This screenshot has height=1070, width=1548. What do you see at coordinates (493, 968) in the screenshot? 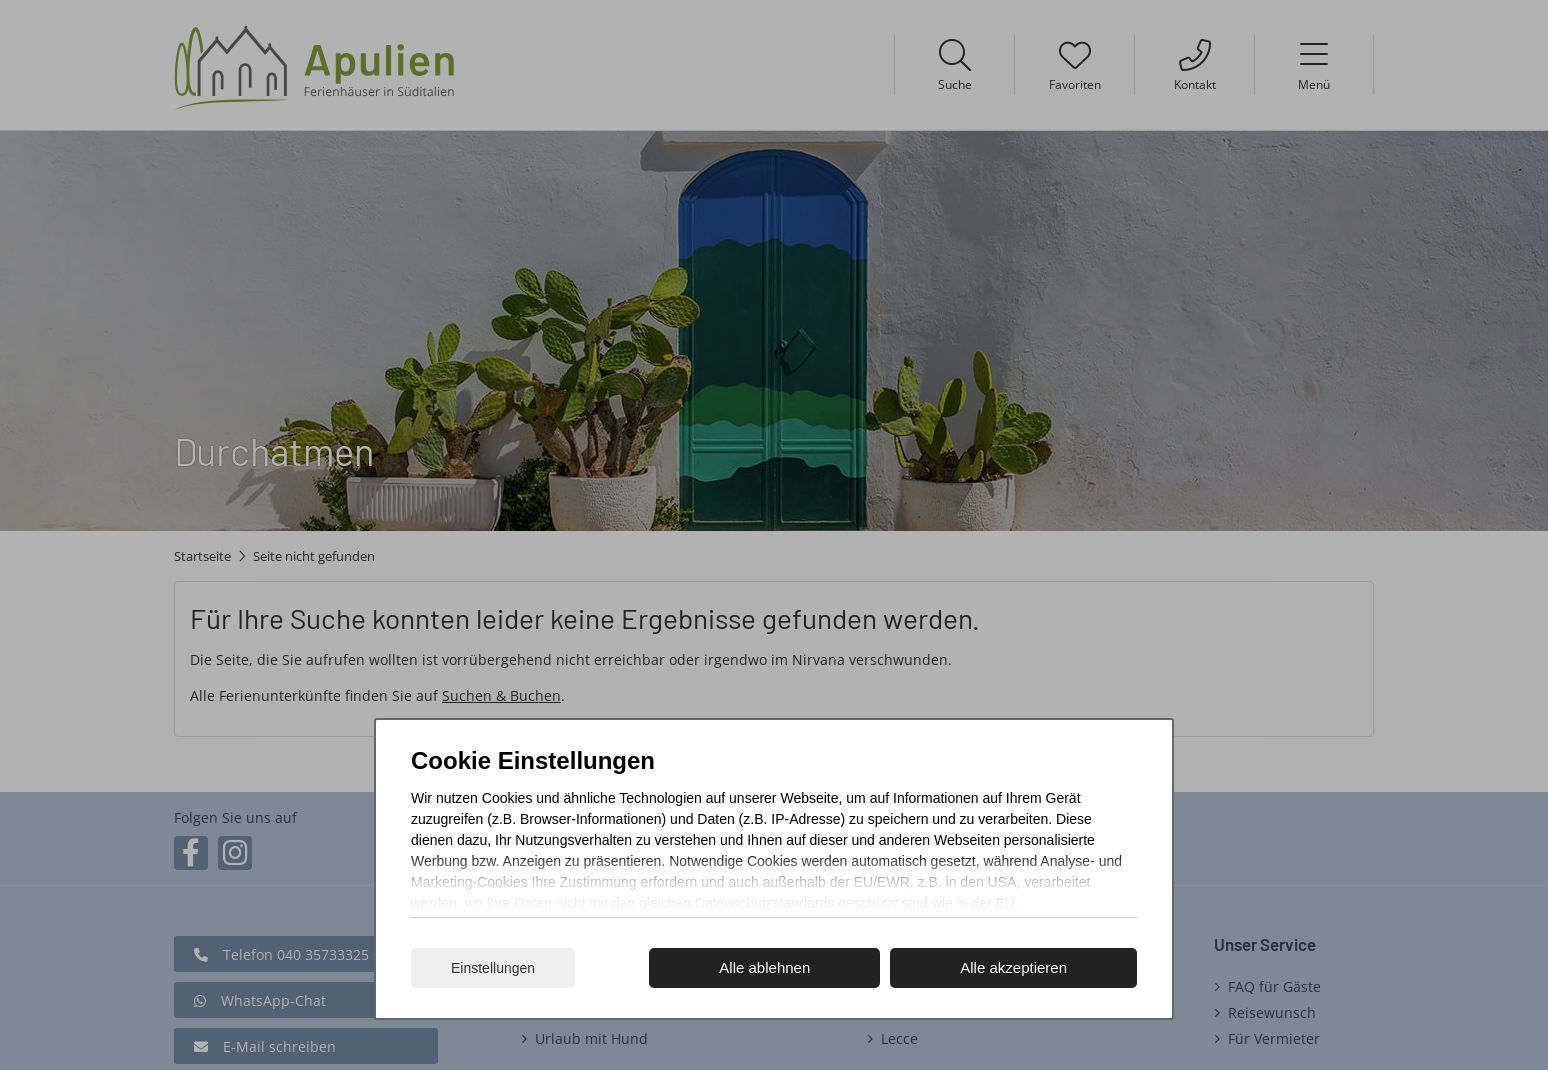
I see `Einstellungen` at bounding box center [493, 968].